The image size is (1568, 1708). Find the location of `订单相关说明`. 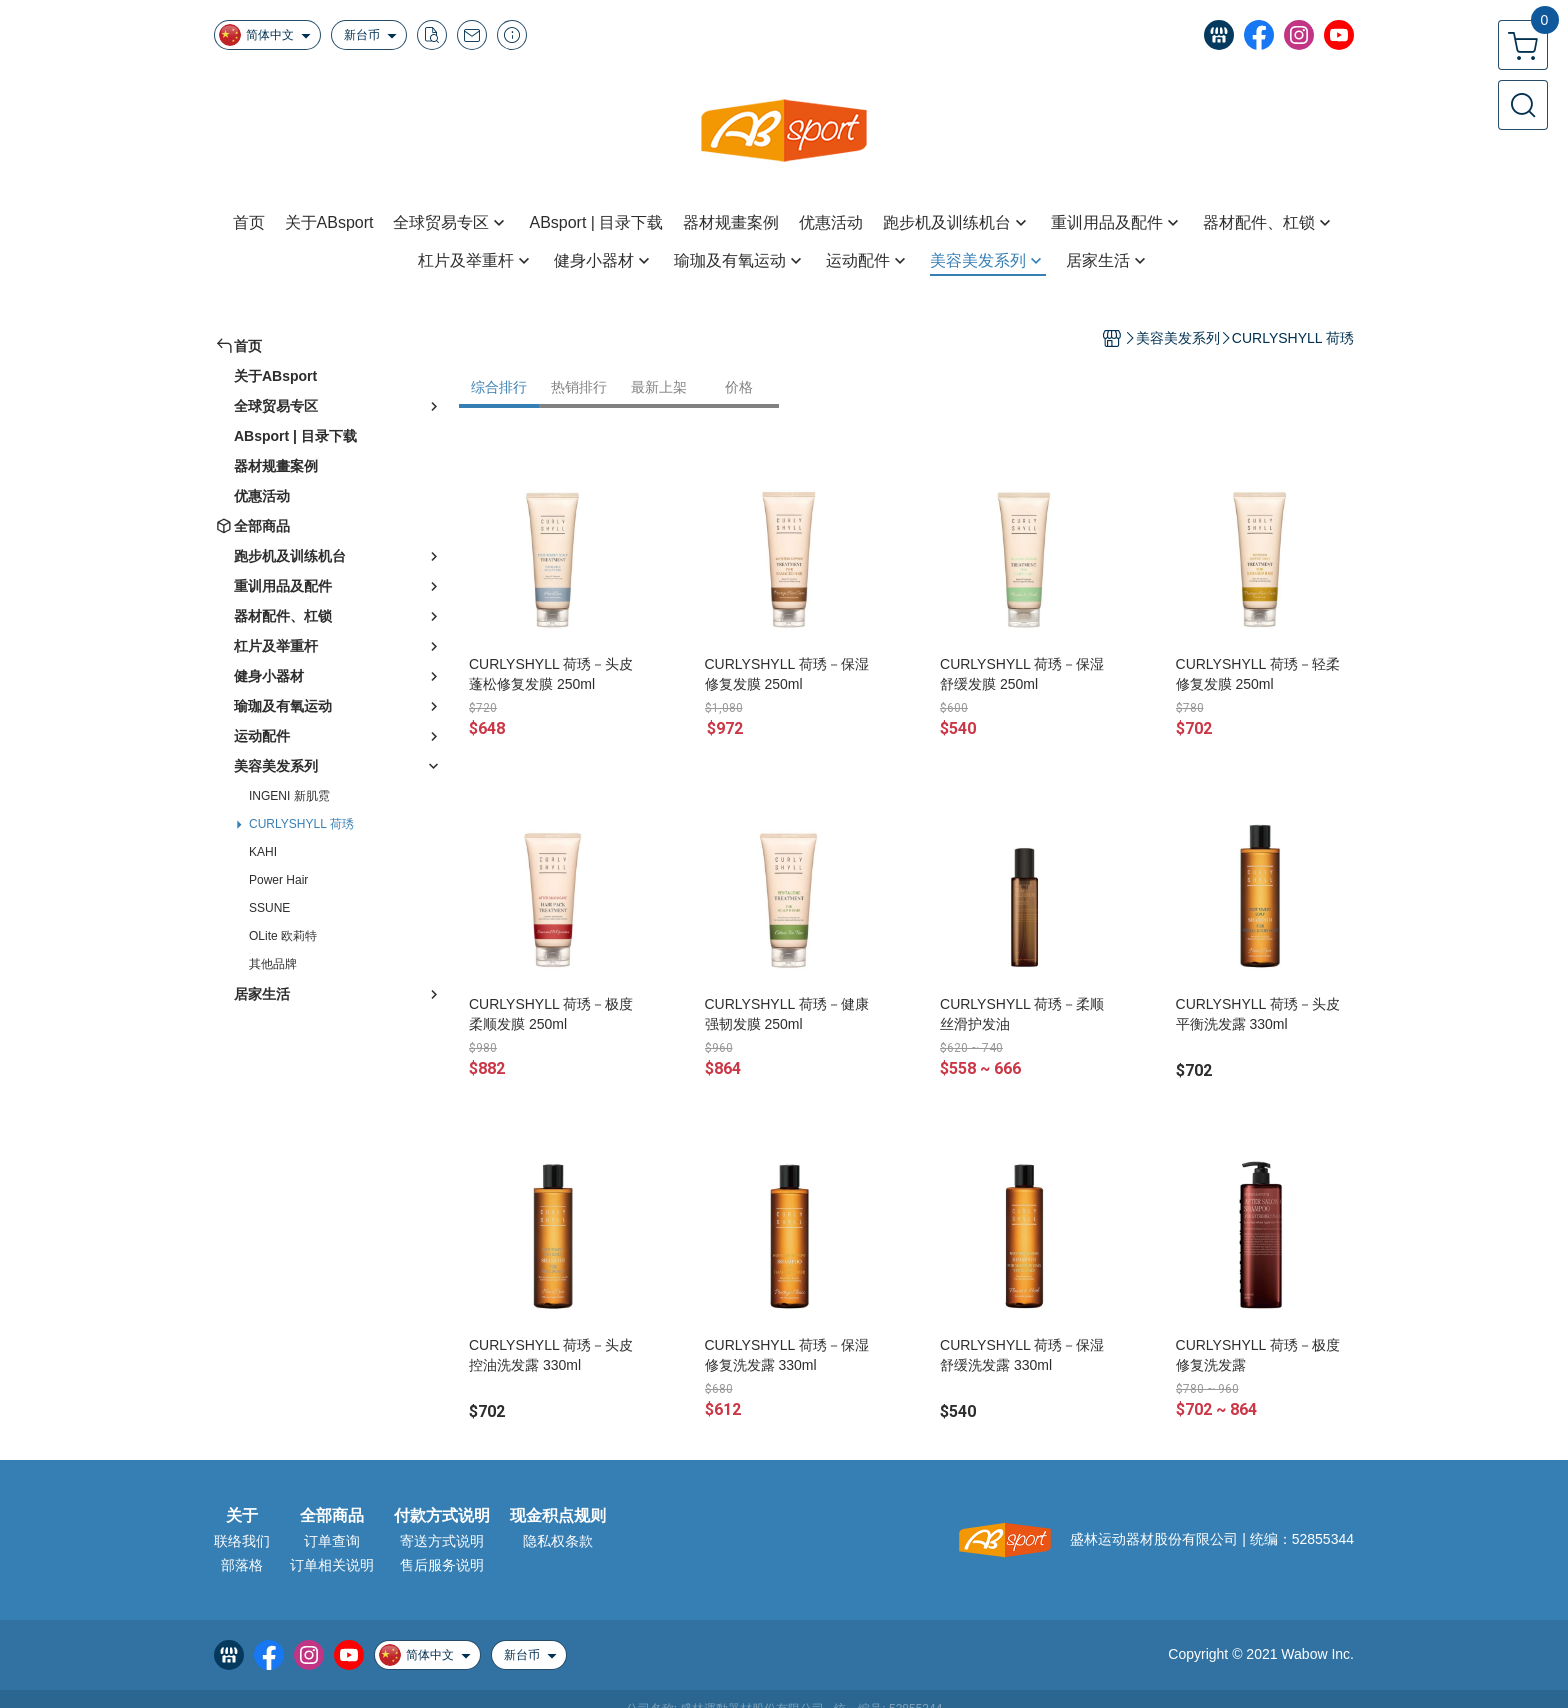

订单相关说明 is located at coordinates (332, 1565).